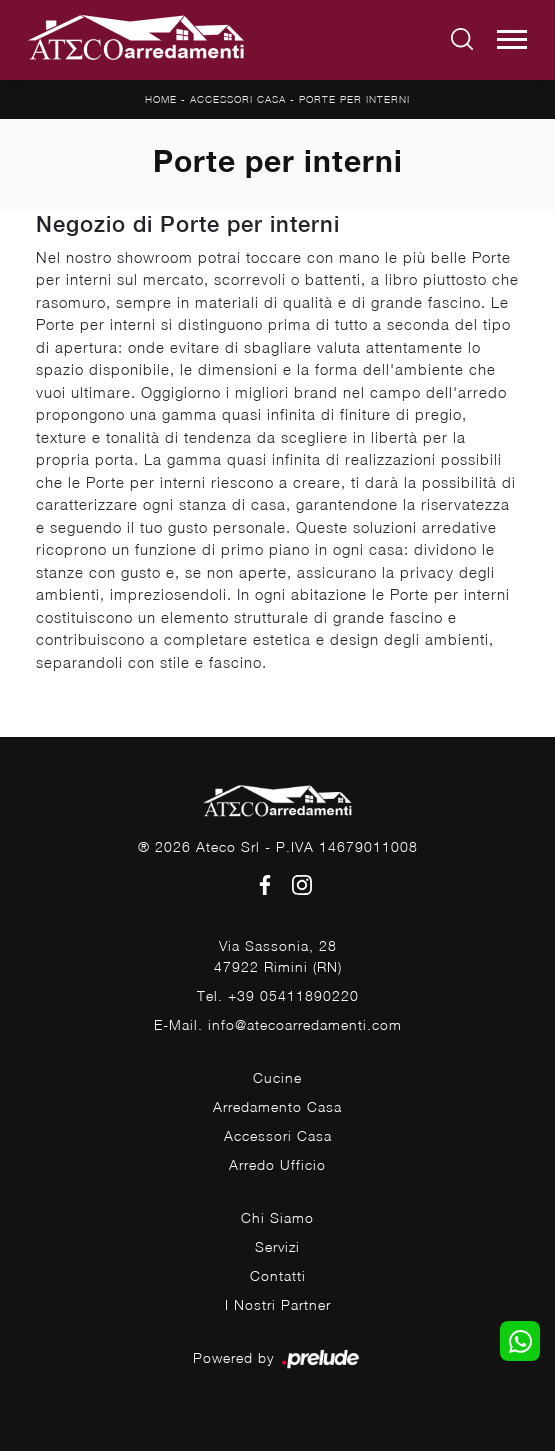 Image resolution: width=555 pixels, height=1451 pixels. What do you see at coordinates (278, 1275) in the screenshot?
I see `Contatti` at bounding box center [278, 1275].